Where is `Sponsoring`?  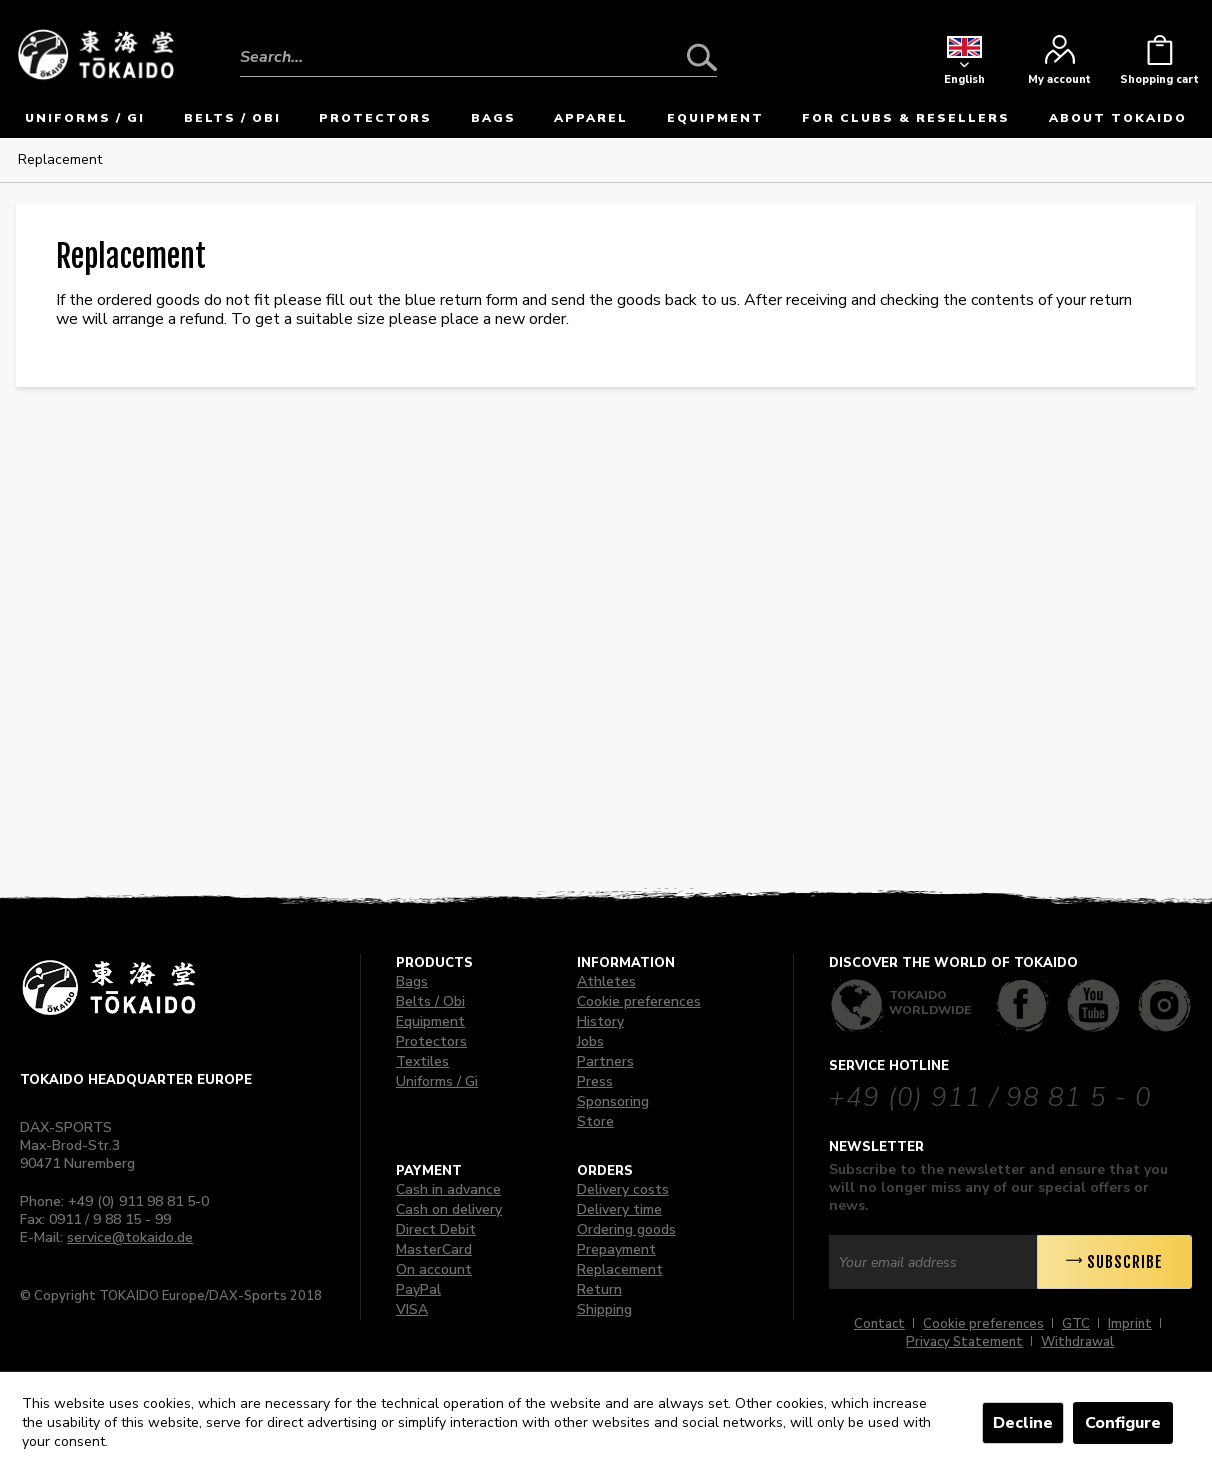
Sponsoring is located at coordinates (613, 1101).